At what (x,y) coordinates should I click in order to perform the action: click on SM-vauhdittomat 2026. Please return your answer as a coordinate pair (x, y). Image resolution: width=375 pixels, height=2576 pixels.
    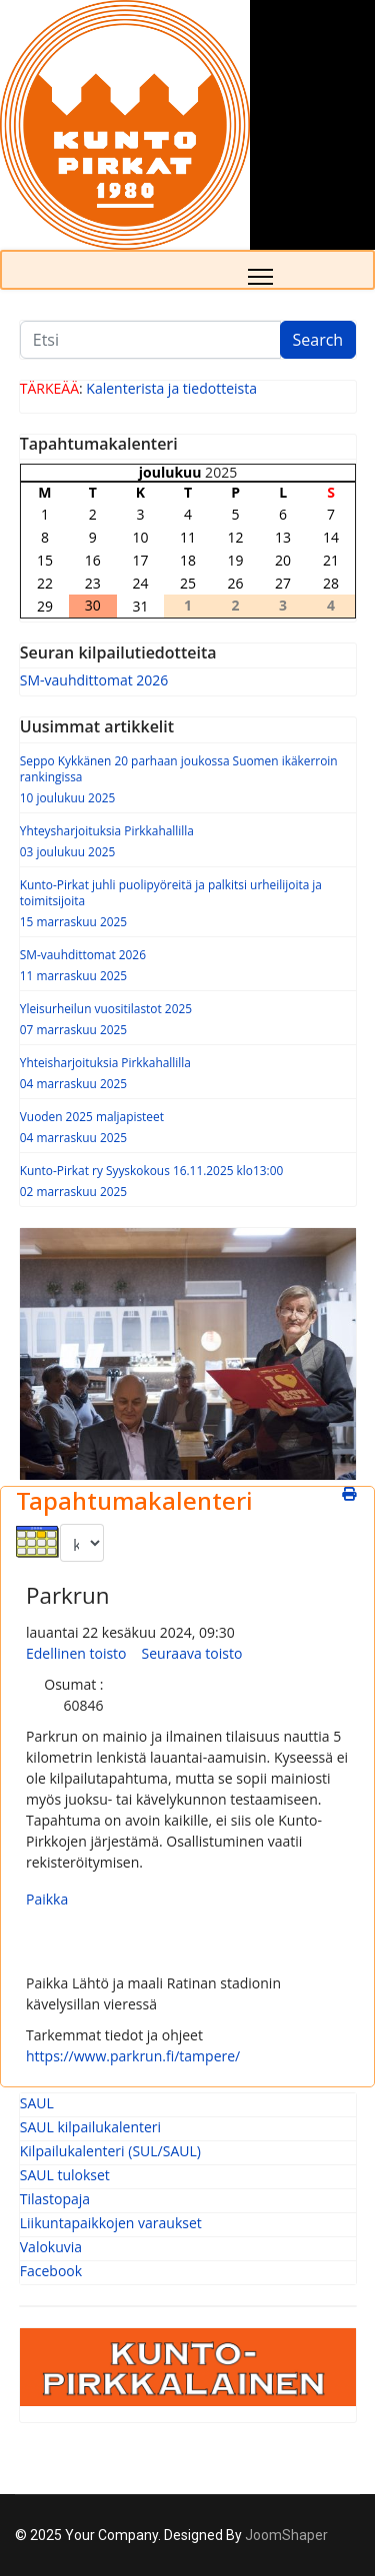
    Looking at the image, I should click on (94, 679).